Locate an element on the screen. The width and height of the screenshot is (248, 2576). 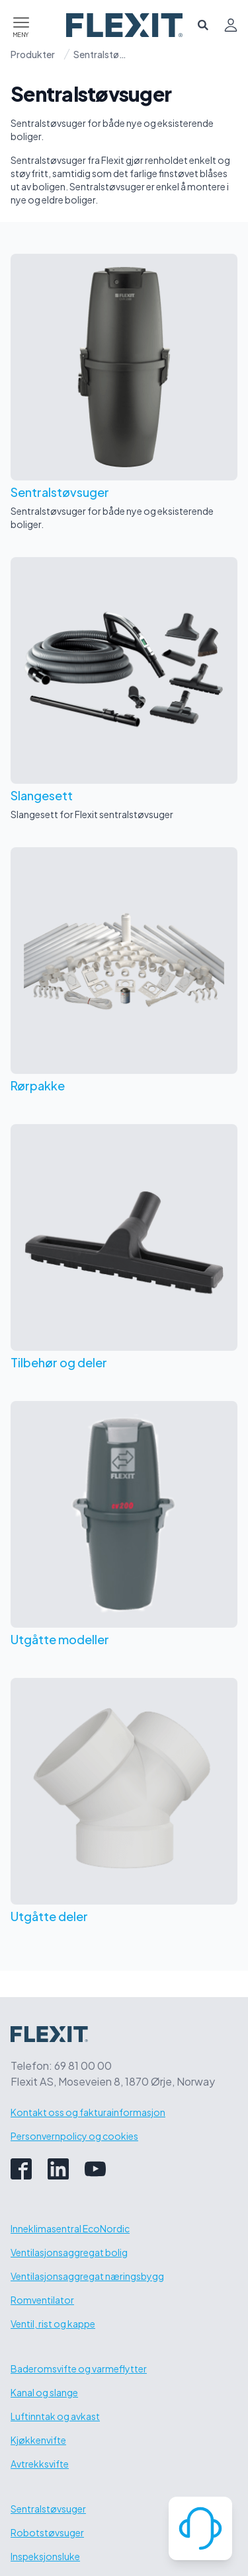
Kanal og slange is located at coordinates (44, 2392).